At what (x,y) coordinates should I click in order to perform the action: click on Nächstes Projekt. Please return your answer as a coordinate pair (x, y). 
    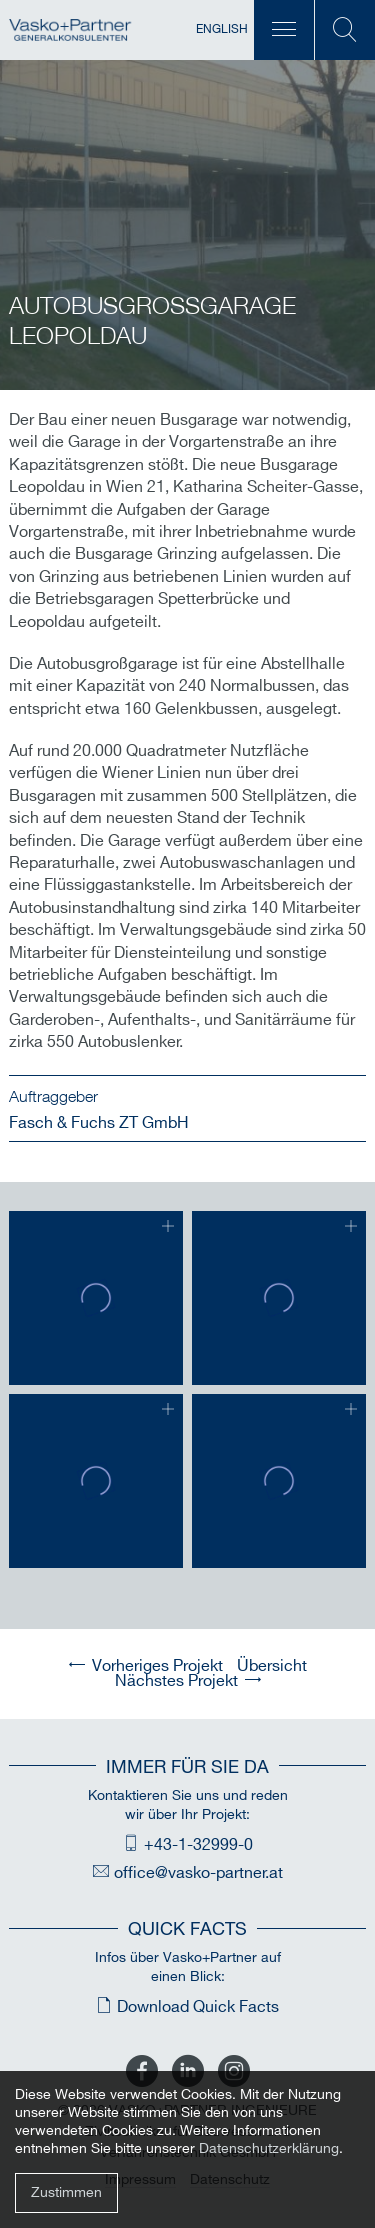
    Looking at the image, I should click on (176, 1681).